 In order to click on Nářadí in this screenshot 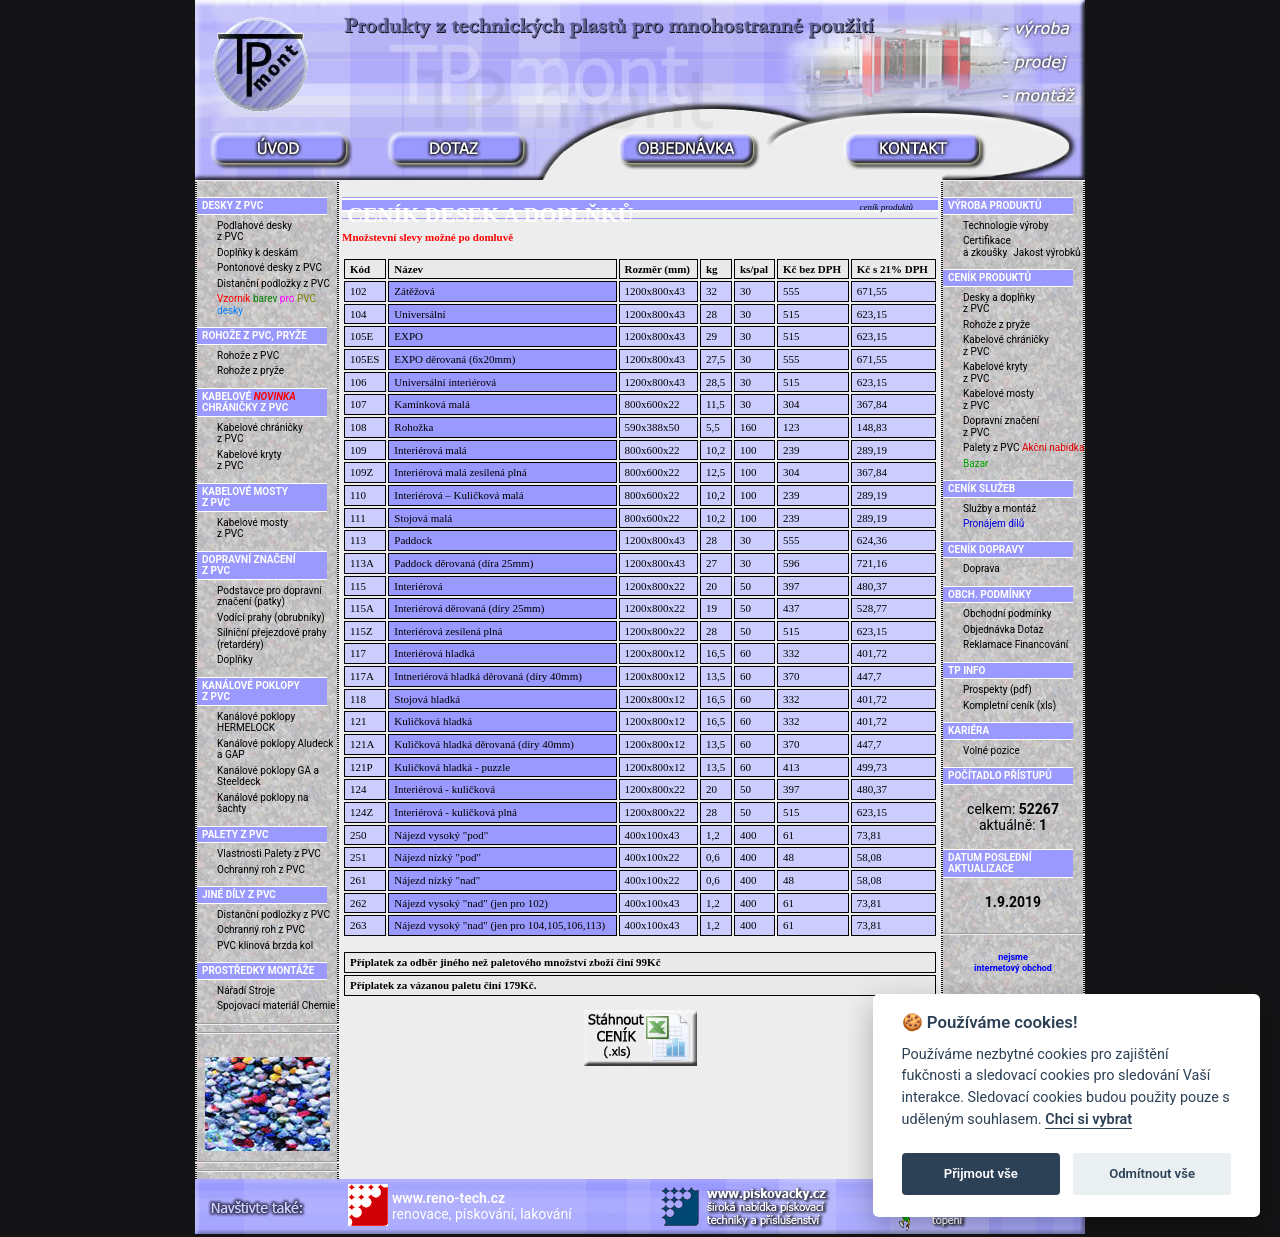, I will do `click(231, 990)`.